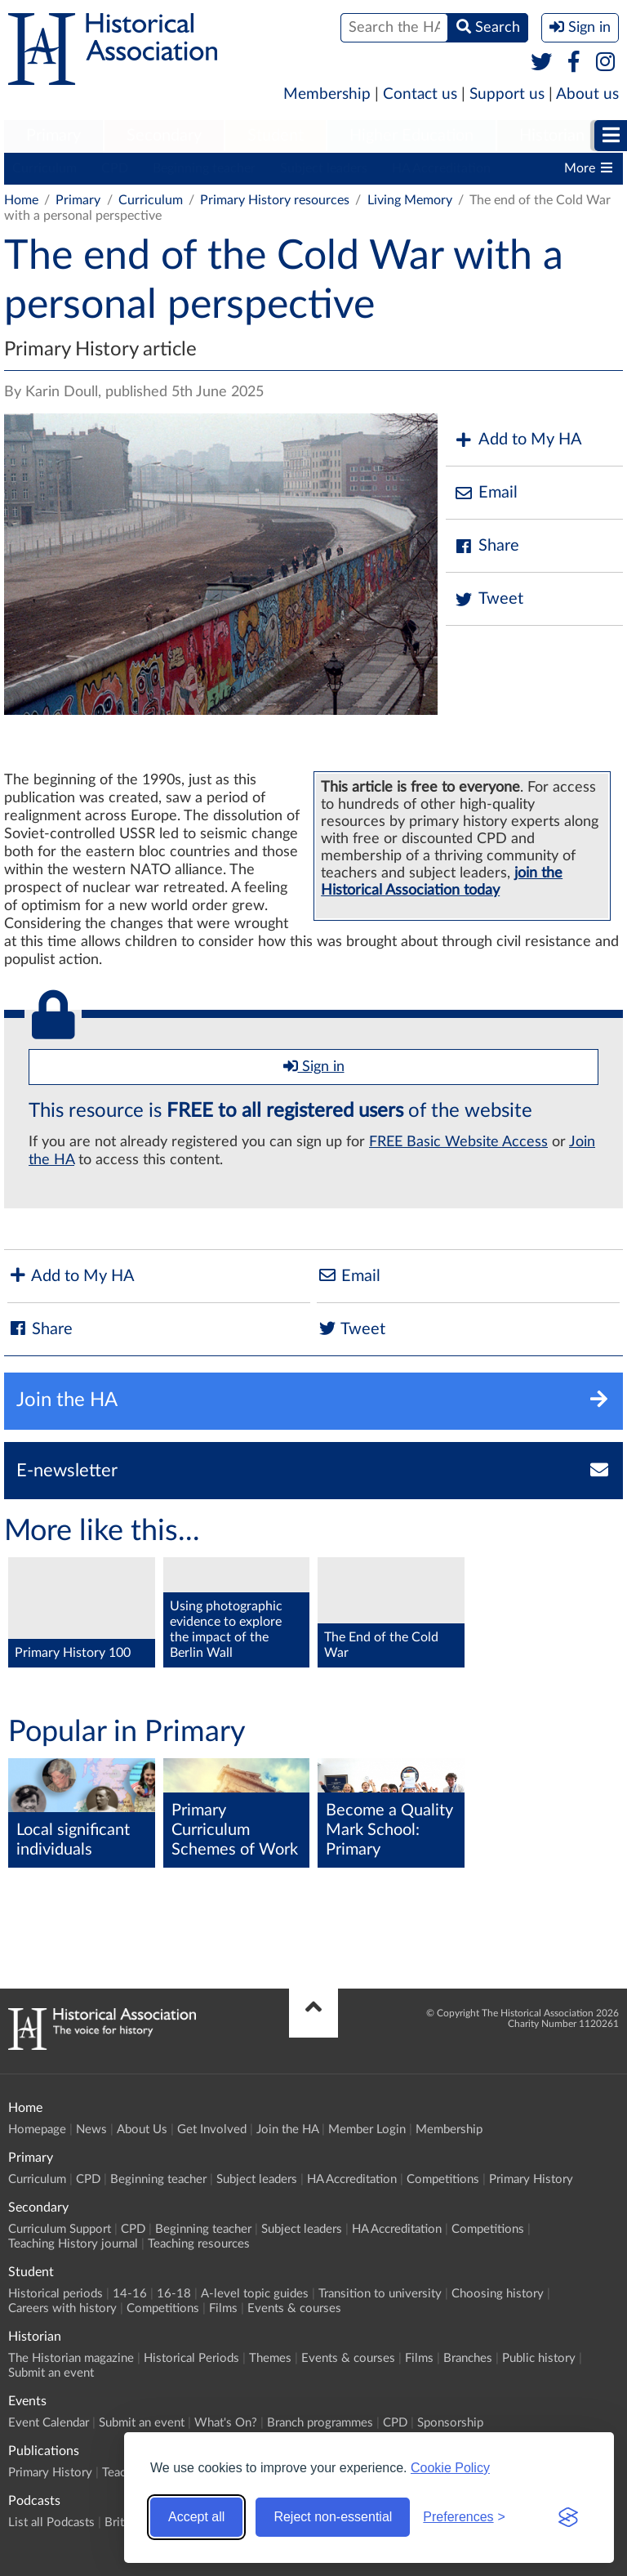 This screenshot has width=627, height=2576. I want to click on Student, so click(275, 135).